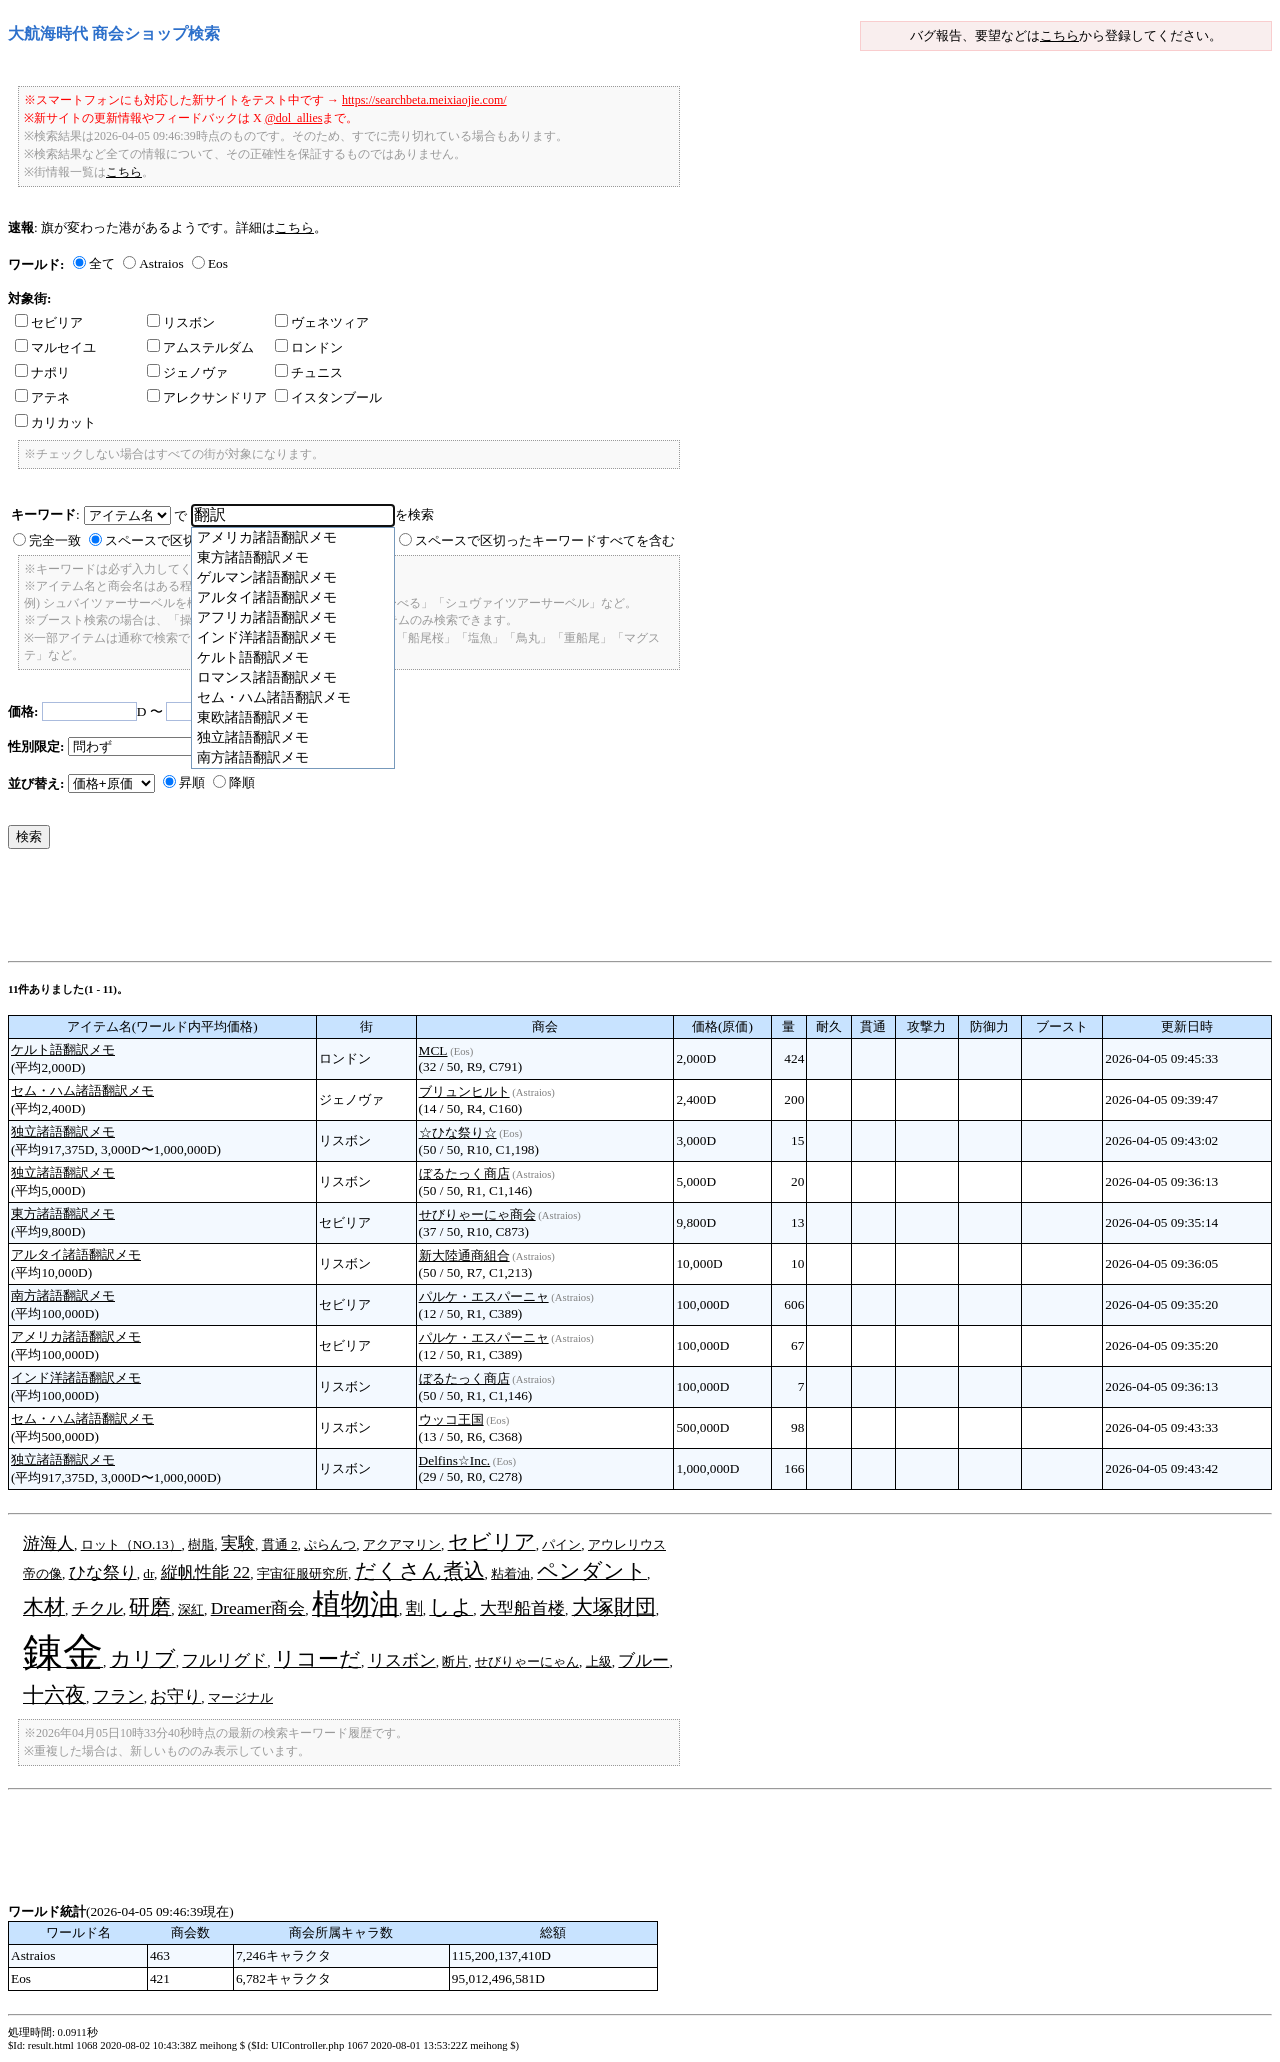 Image resolution: width=1280 pixels, height=2062 pixels. Describe the element at coordinates (63, 1213) in the screenshot. I see `東方諸語翻訳メモ` at that location.